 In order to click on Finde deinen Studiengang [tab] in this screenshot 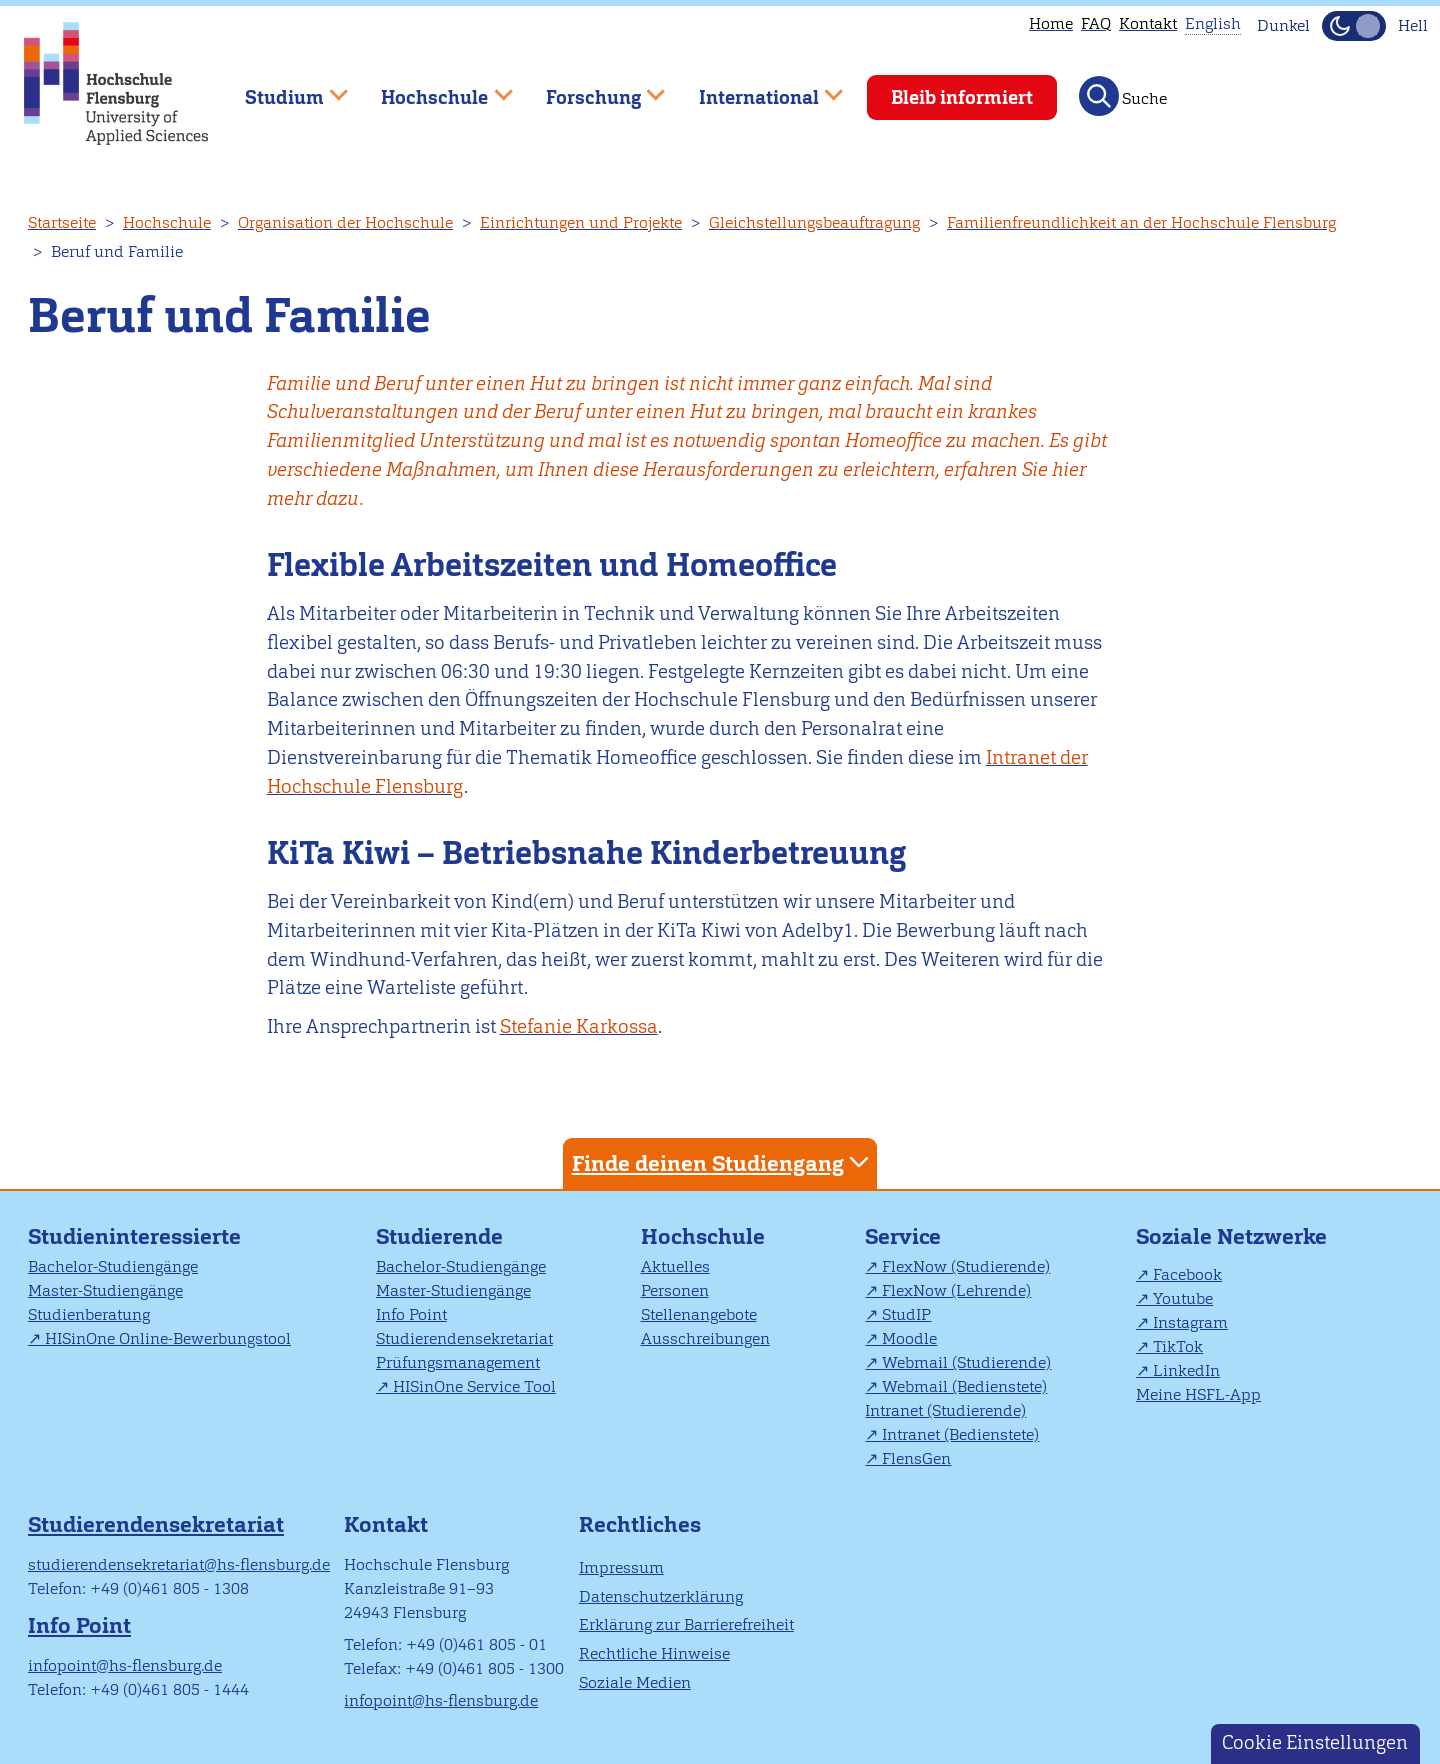, I will do `click(723, 1162)`.